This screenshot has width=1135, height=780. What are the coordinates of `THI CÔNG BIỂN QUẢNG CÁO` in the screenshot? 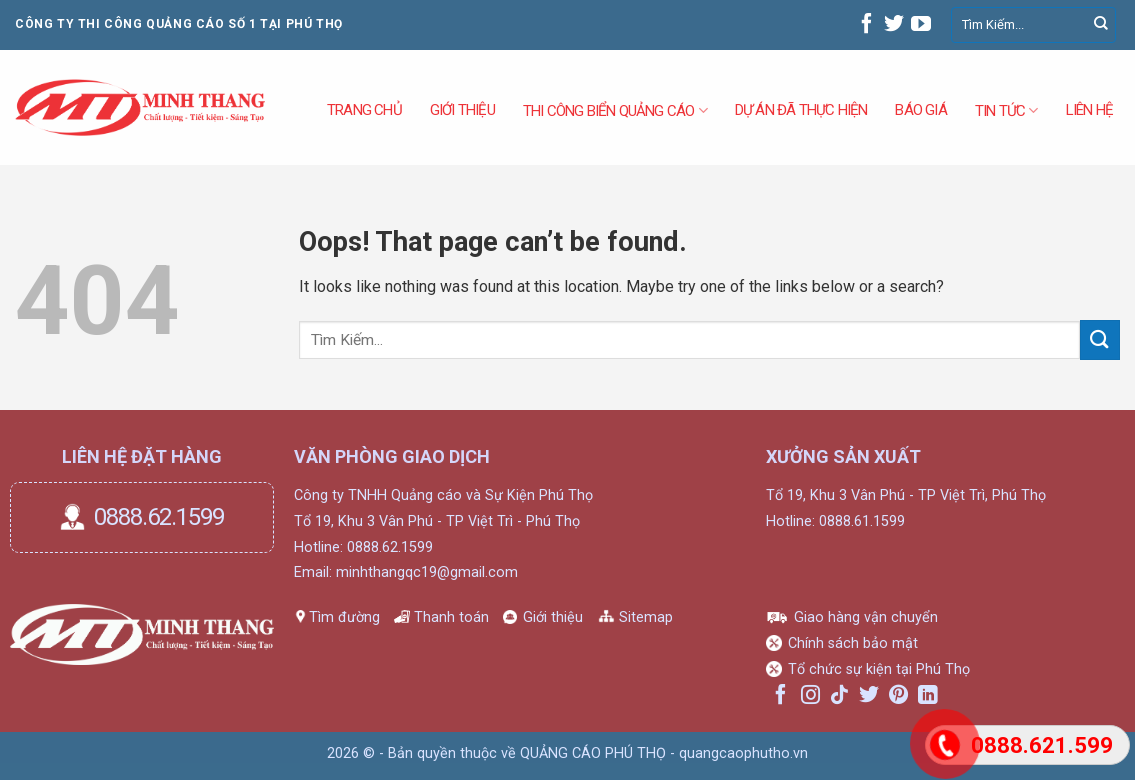 It's located at (615, 110).